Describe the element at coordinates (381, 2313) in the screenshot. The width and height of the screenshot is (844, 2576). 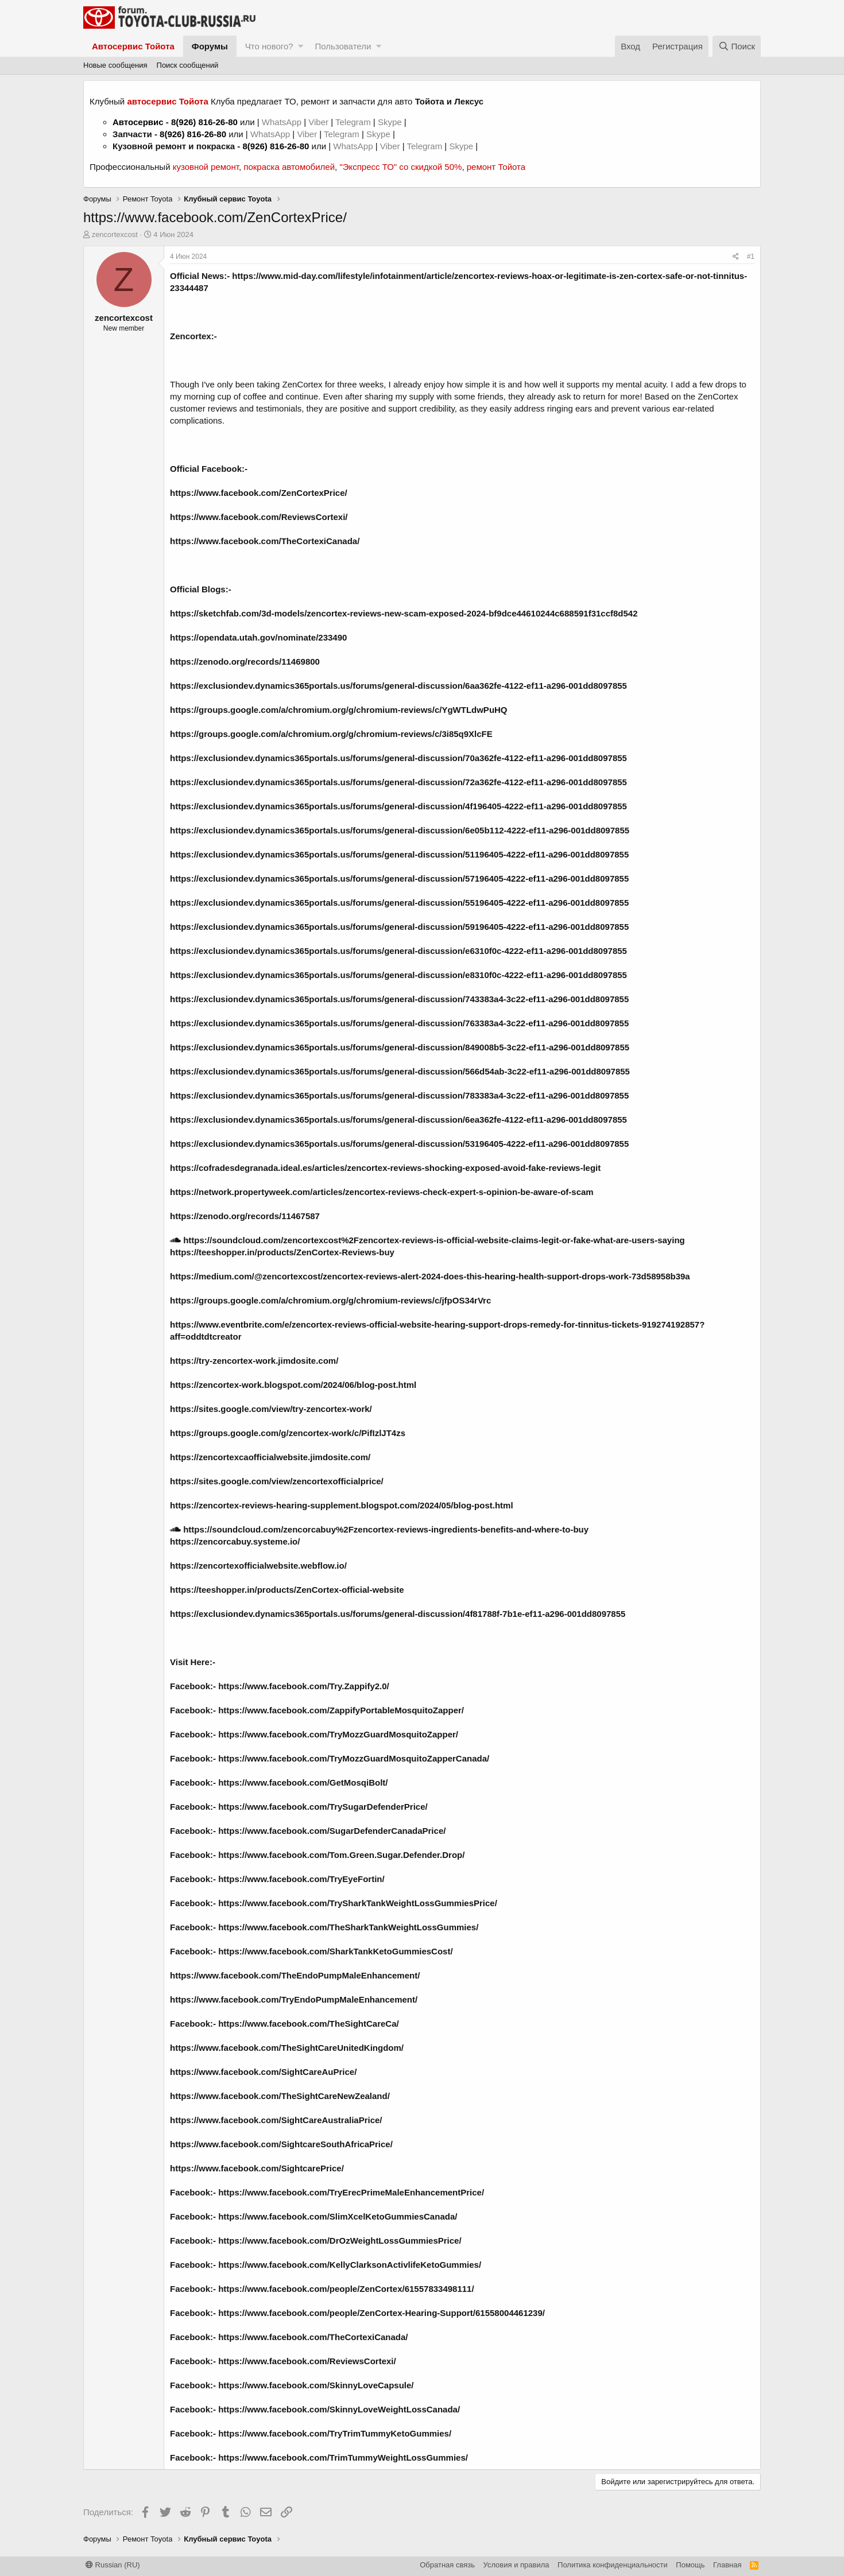
I see `https://www.facebook.com/people/ZenCortex-Hearing-Support/61558004461239/` at that location.